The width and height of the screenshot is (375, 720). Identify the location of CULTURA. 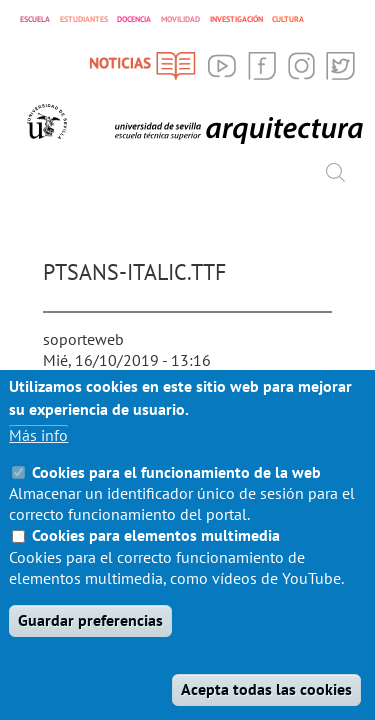
(288, 19).